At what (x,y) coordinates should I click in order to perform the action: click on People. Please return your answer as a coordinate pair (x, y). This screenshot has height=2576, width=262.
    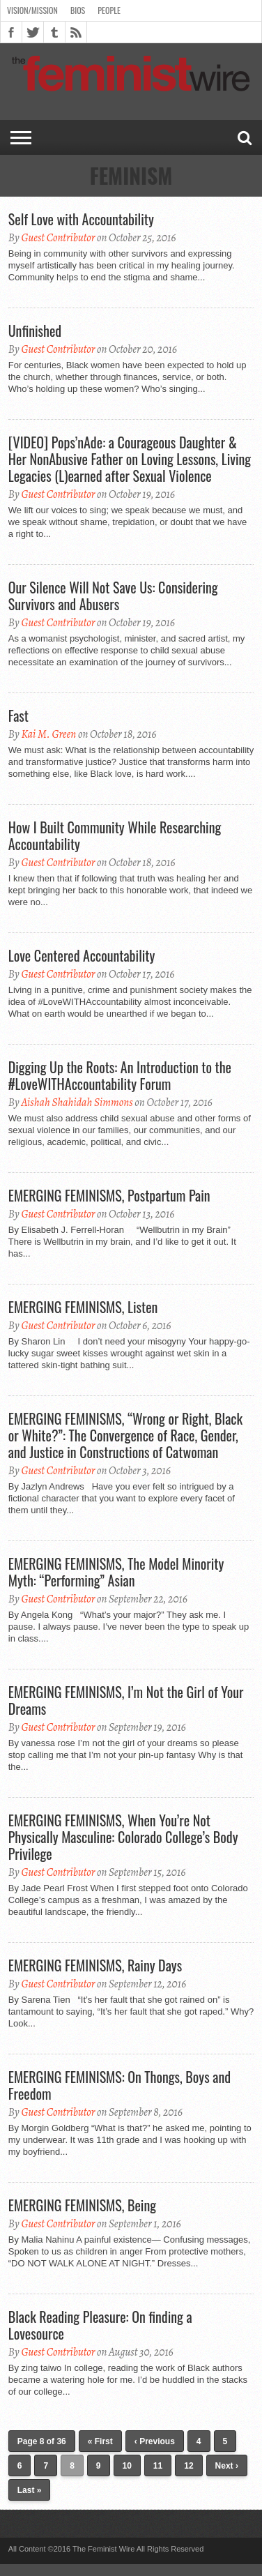
    Looking at the image, I should click on (109, 10).